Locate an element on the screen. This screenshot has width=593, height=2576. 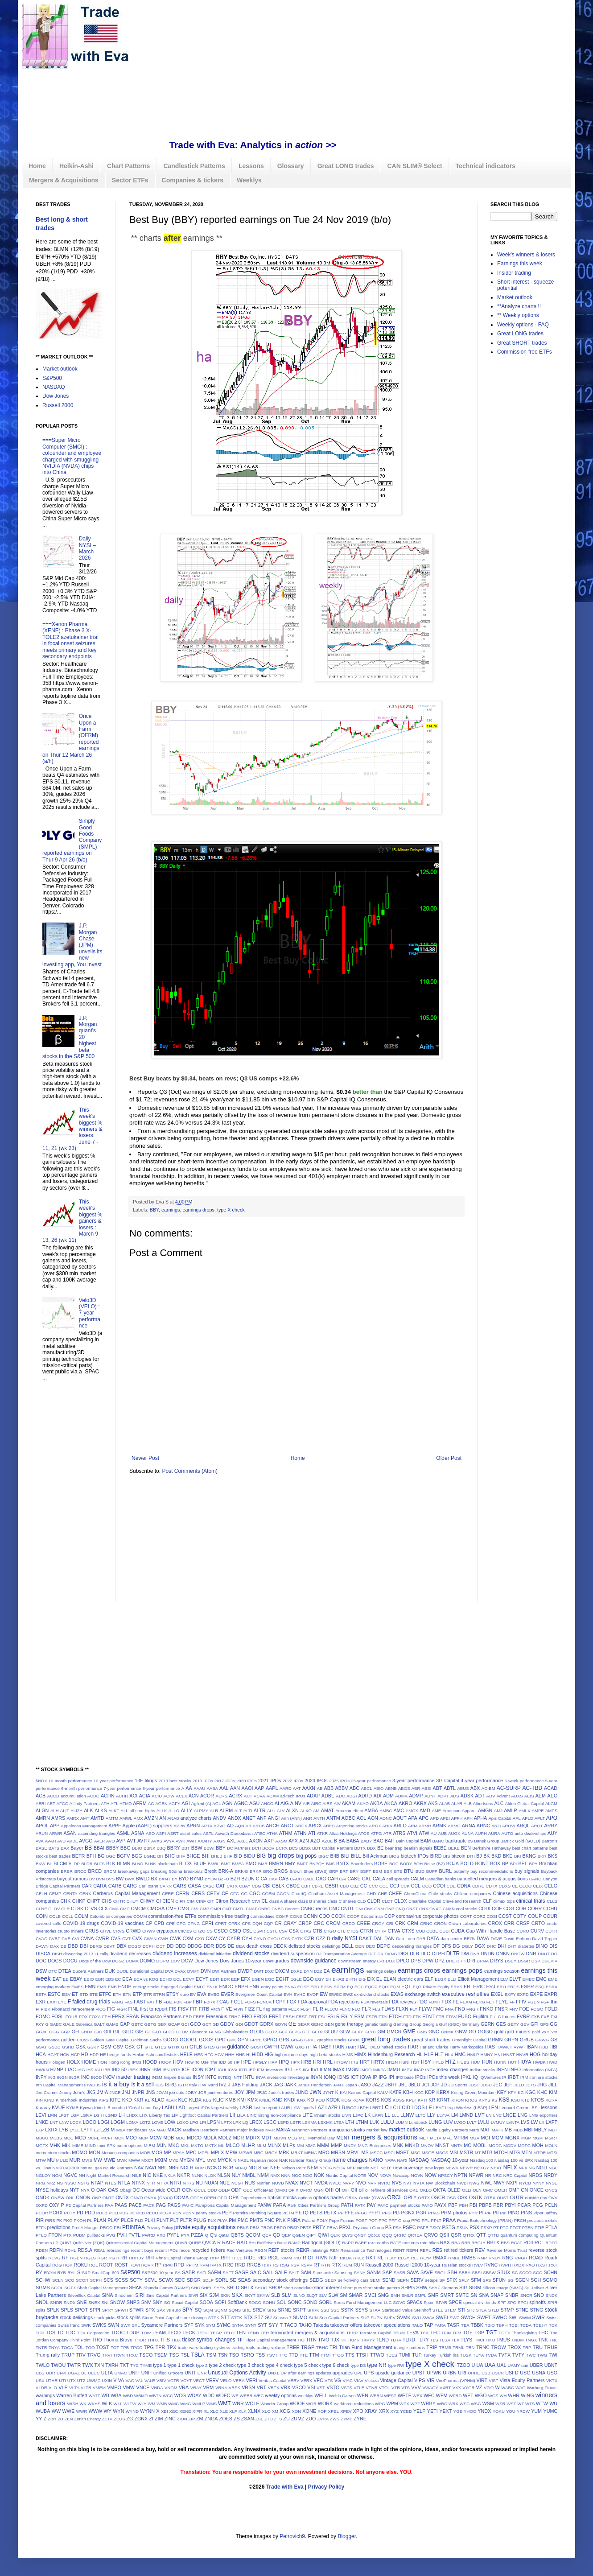
AMZN is located at coordinates (151, 1818).